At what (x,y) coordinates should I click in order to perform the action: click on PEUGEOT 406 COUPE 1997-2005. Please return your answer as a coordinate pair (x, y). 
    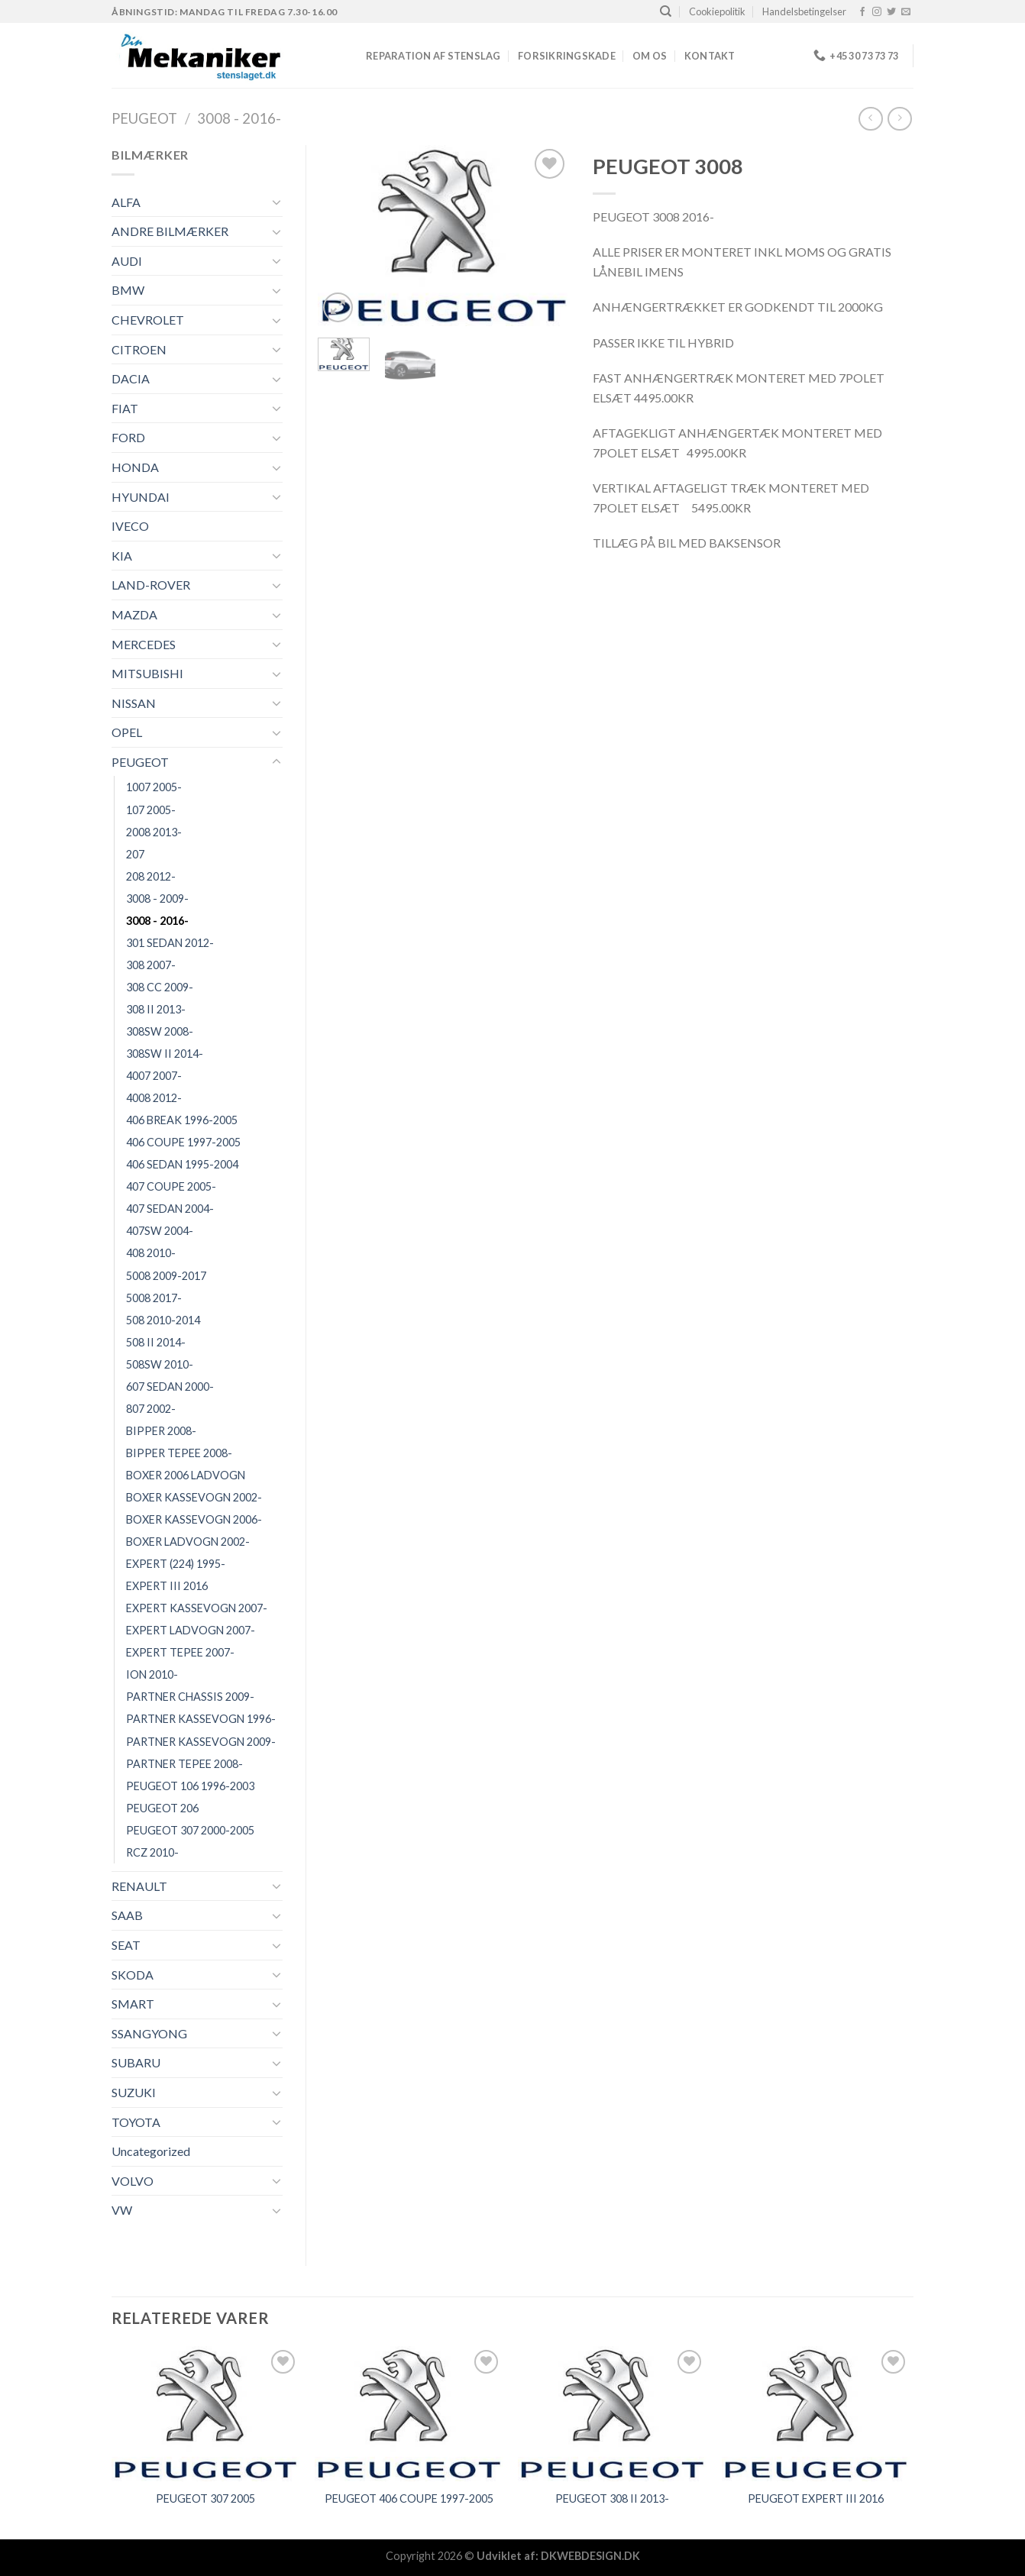
    Looking at the image, I should click on (409, 2498).